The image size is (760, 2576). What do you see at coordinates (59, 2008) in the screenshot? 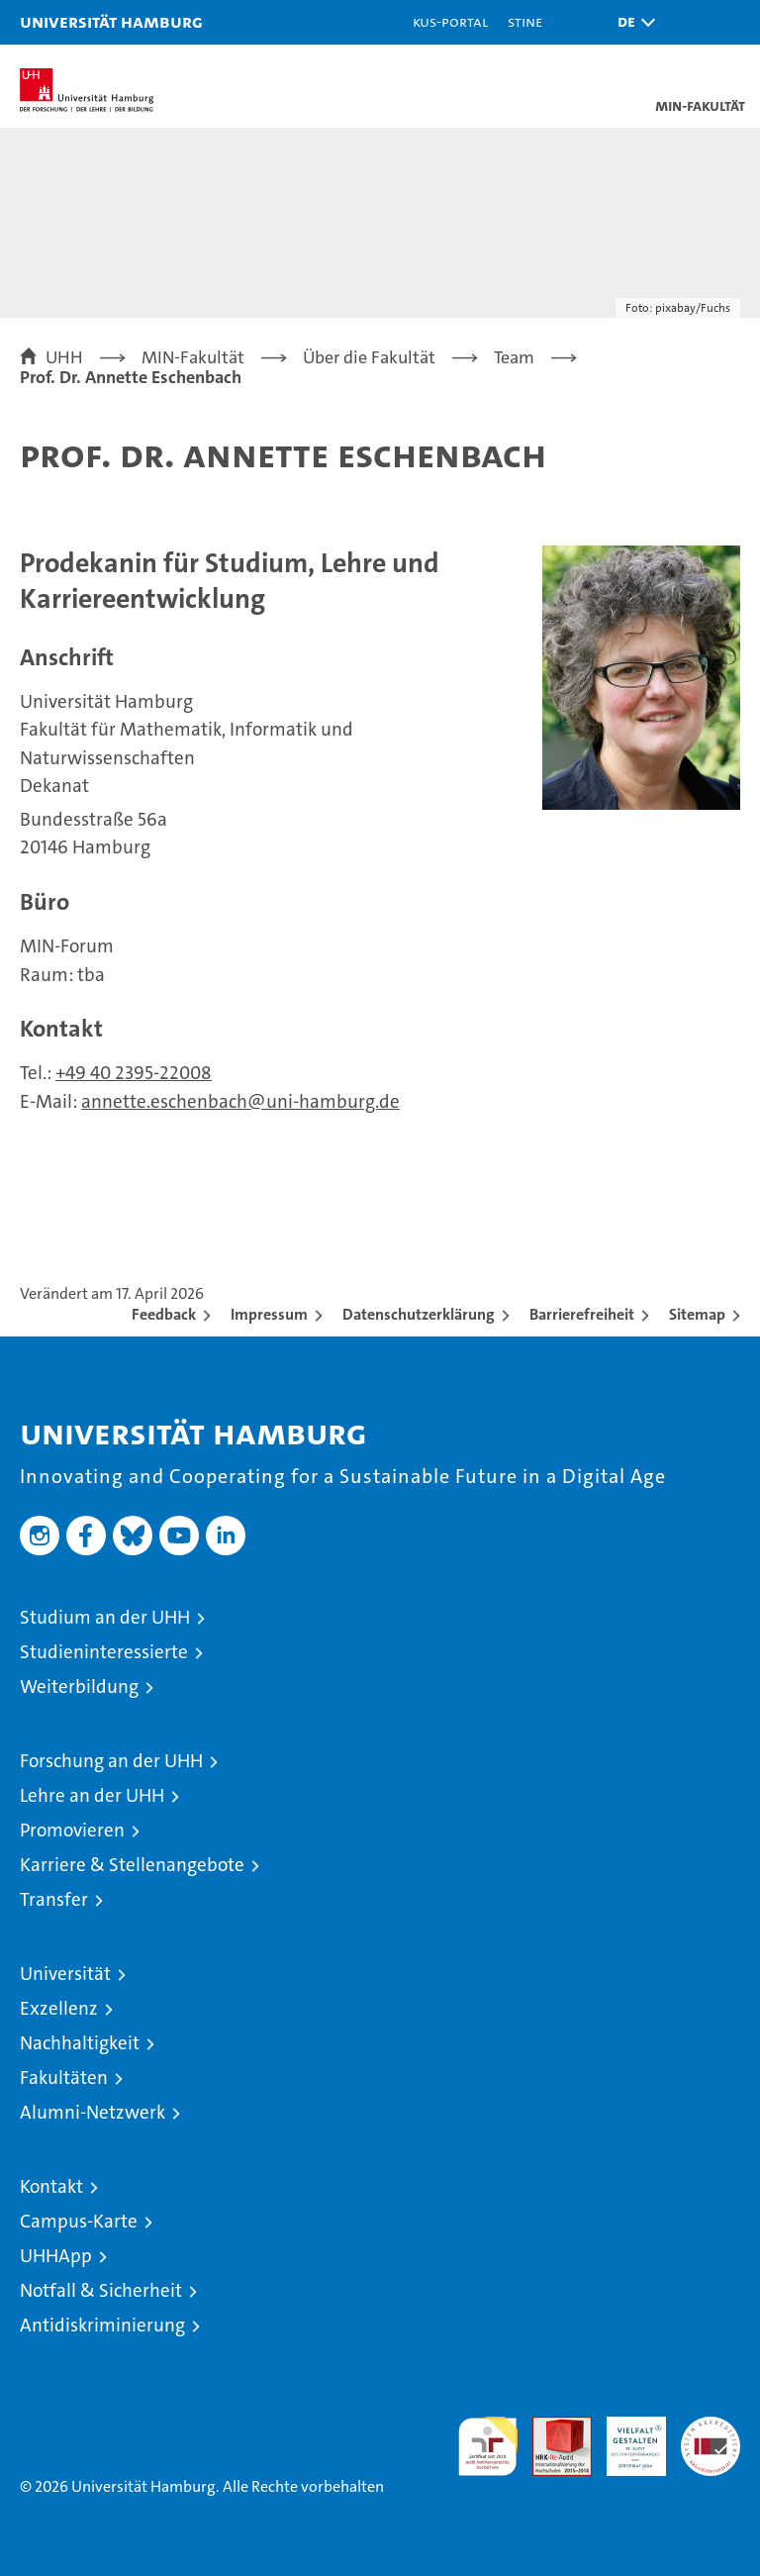
I see `Exzellenz` at bounding box center [59, 2008].